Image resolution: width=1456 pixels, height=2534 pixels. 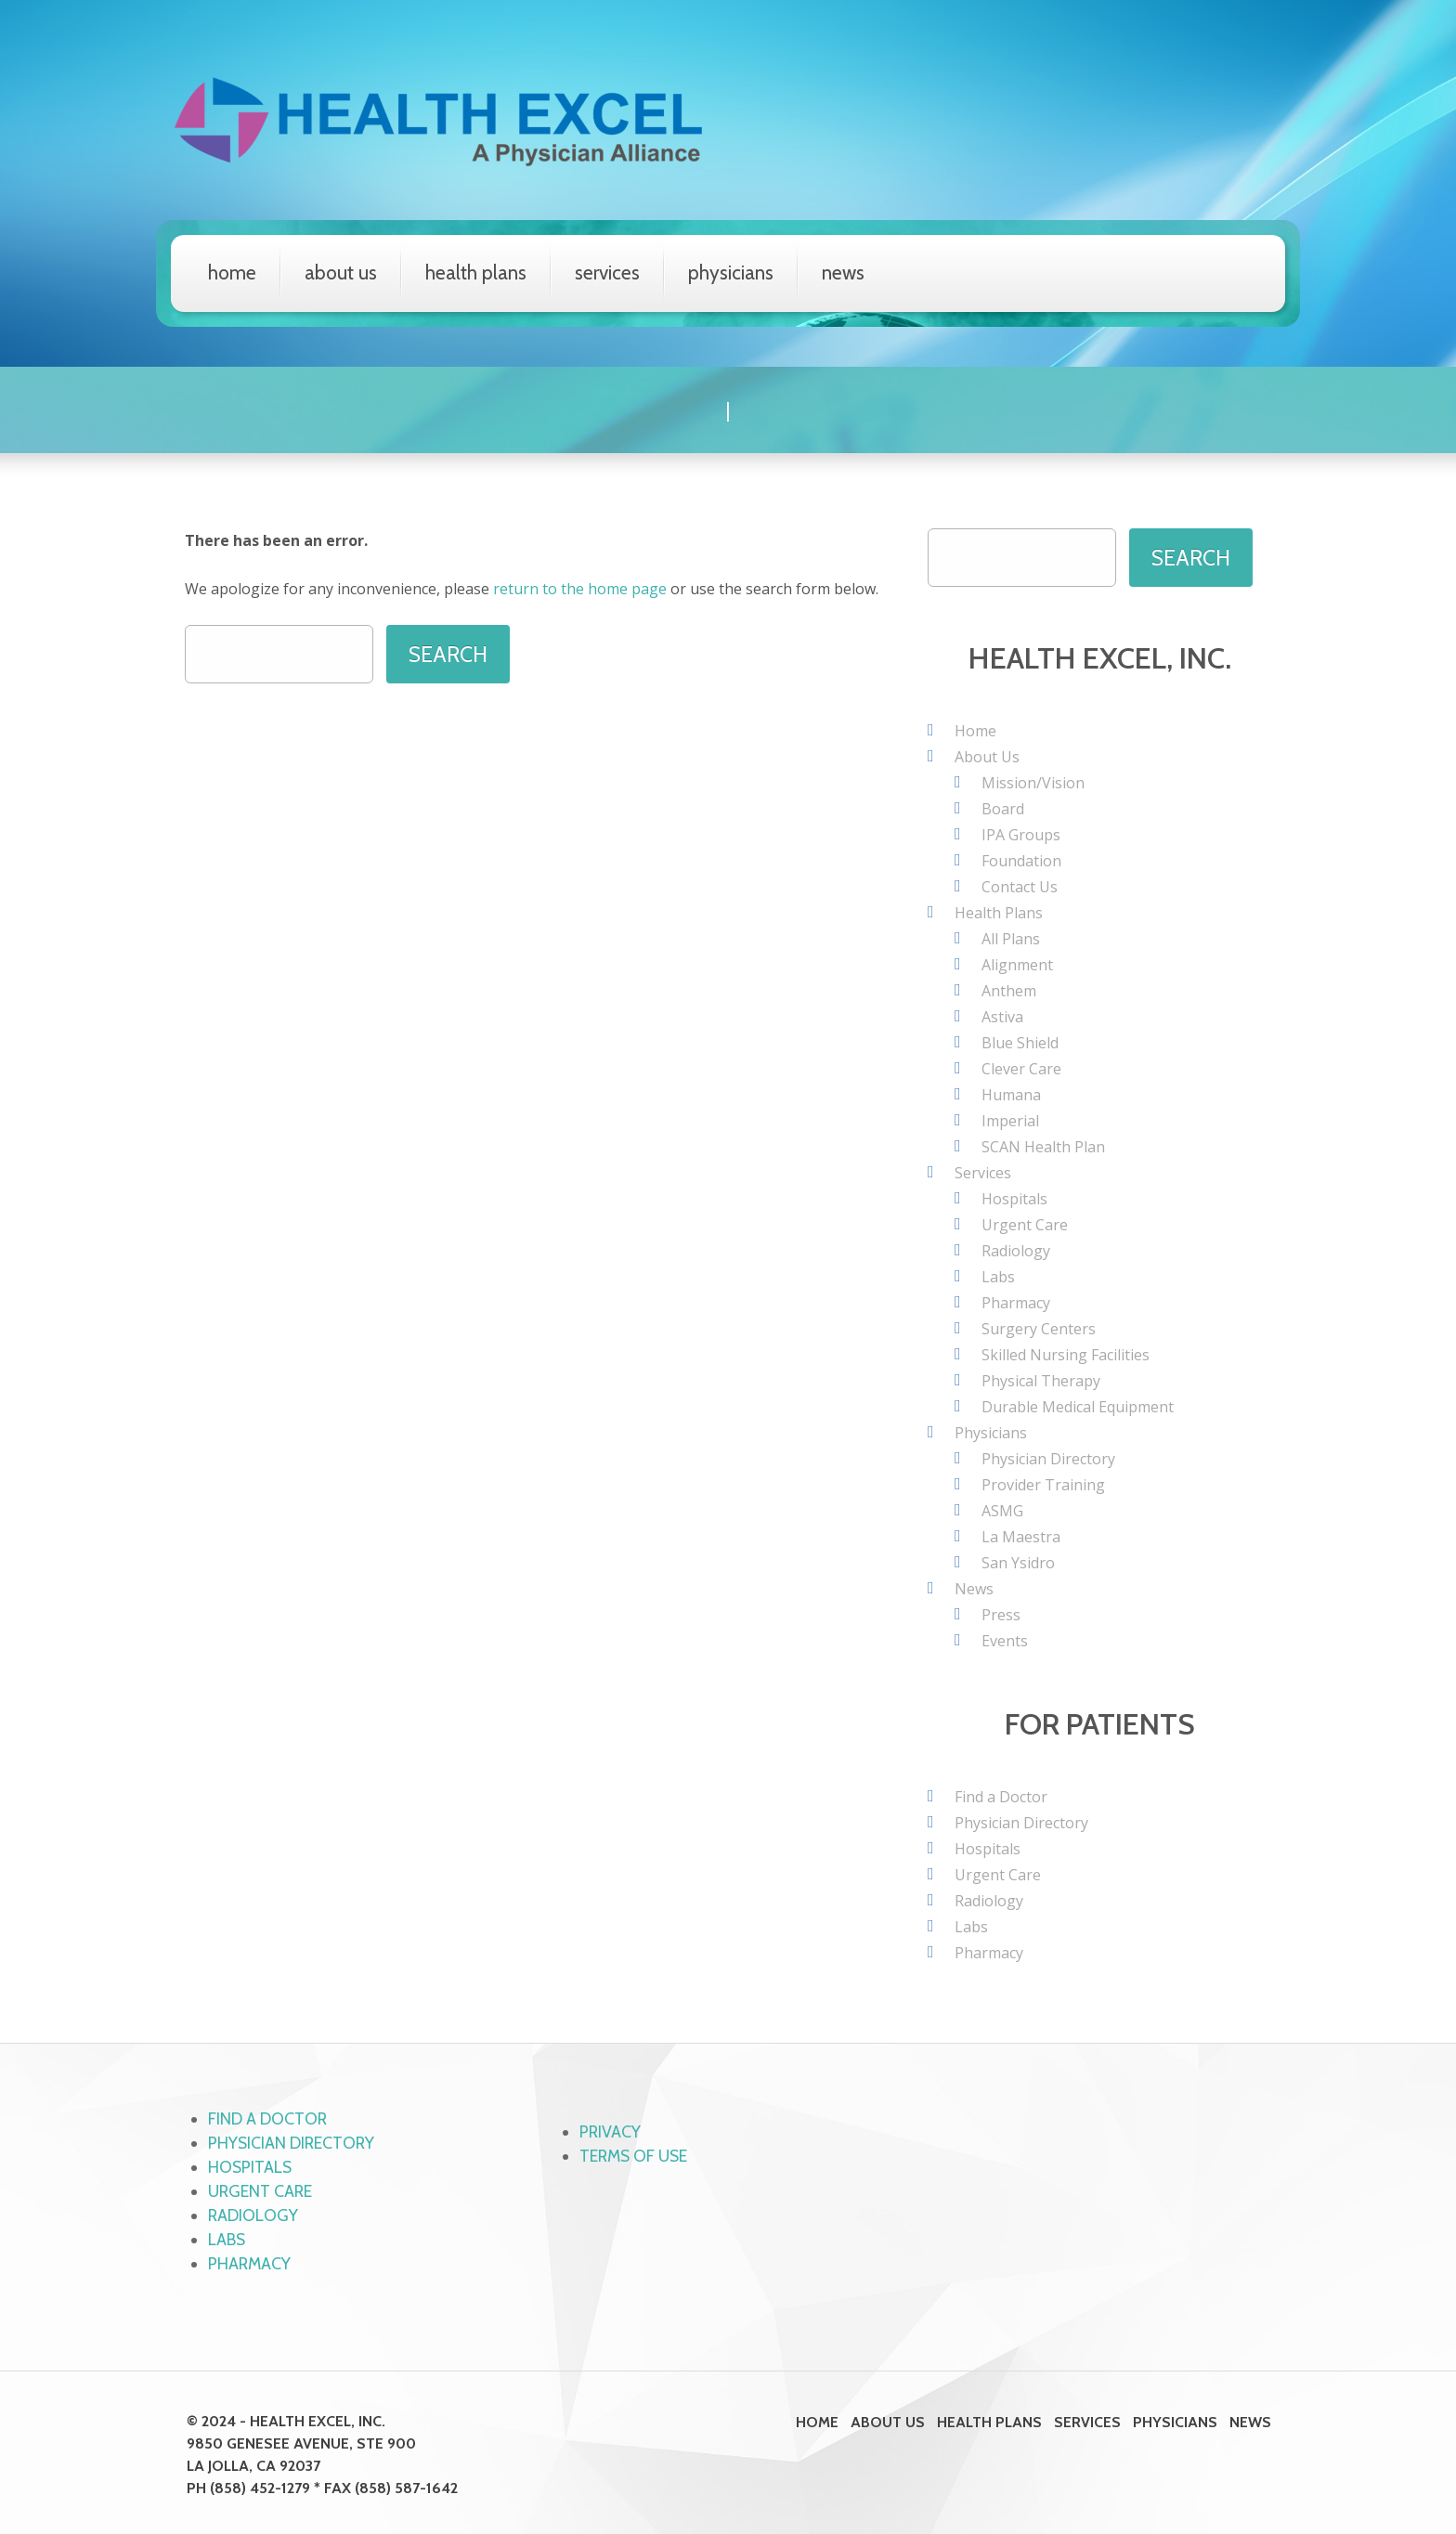 I want to click on Pharmacy, so click(x=1016, y=1302).